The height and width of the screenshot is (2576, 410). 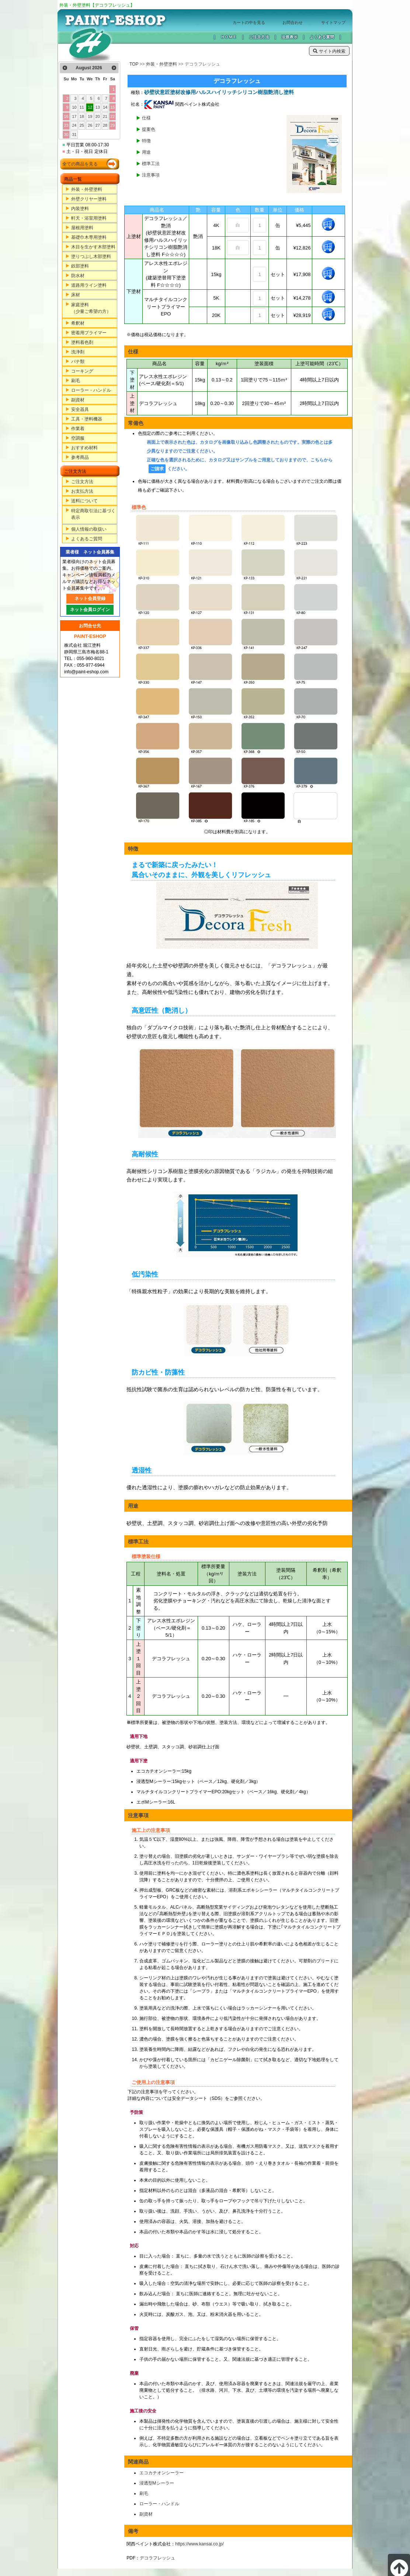 I want to click on 刷毛, so click(x=75, y=380).